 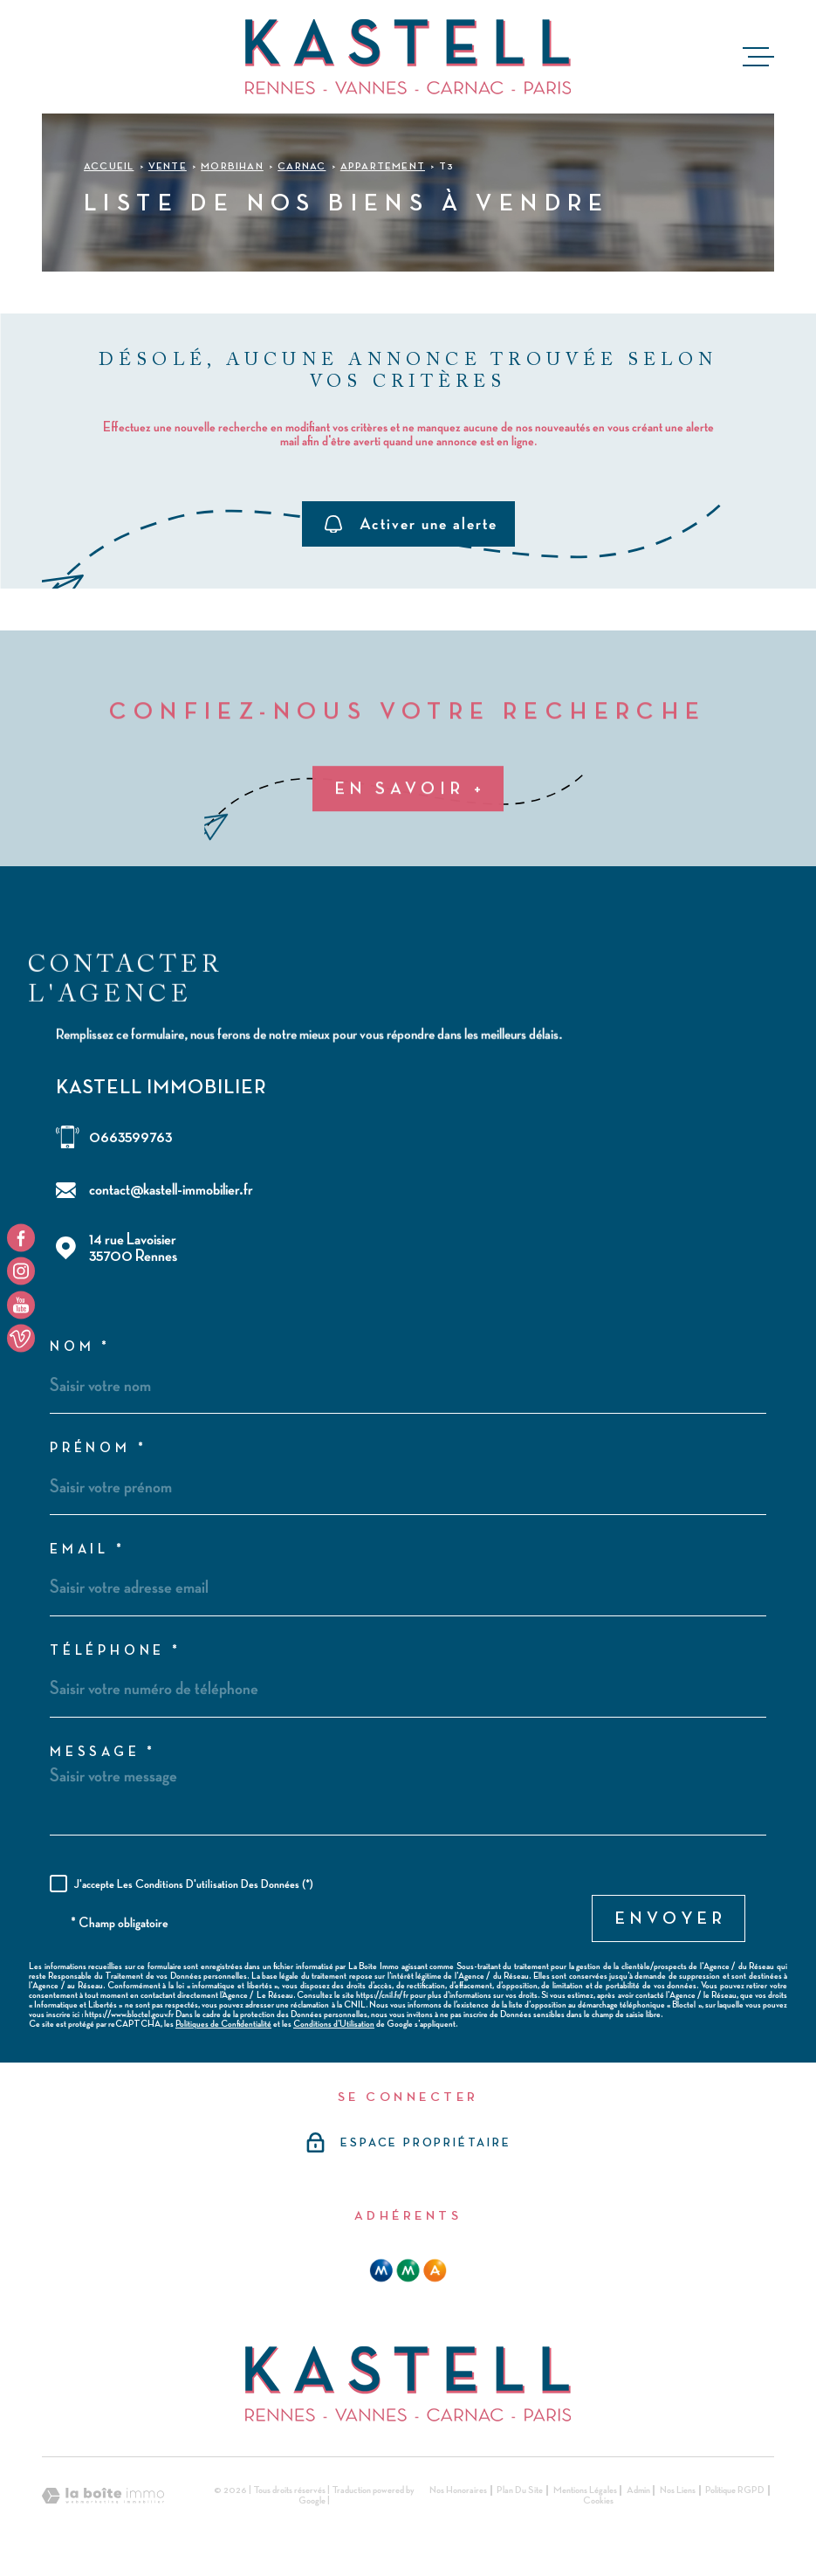 What do you see at coordinates (758, 56) in the screenshot?
I see `[Ouvrir le menu]` at bounding box center [758, 56].